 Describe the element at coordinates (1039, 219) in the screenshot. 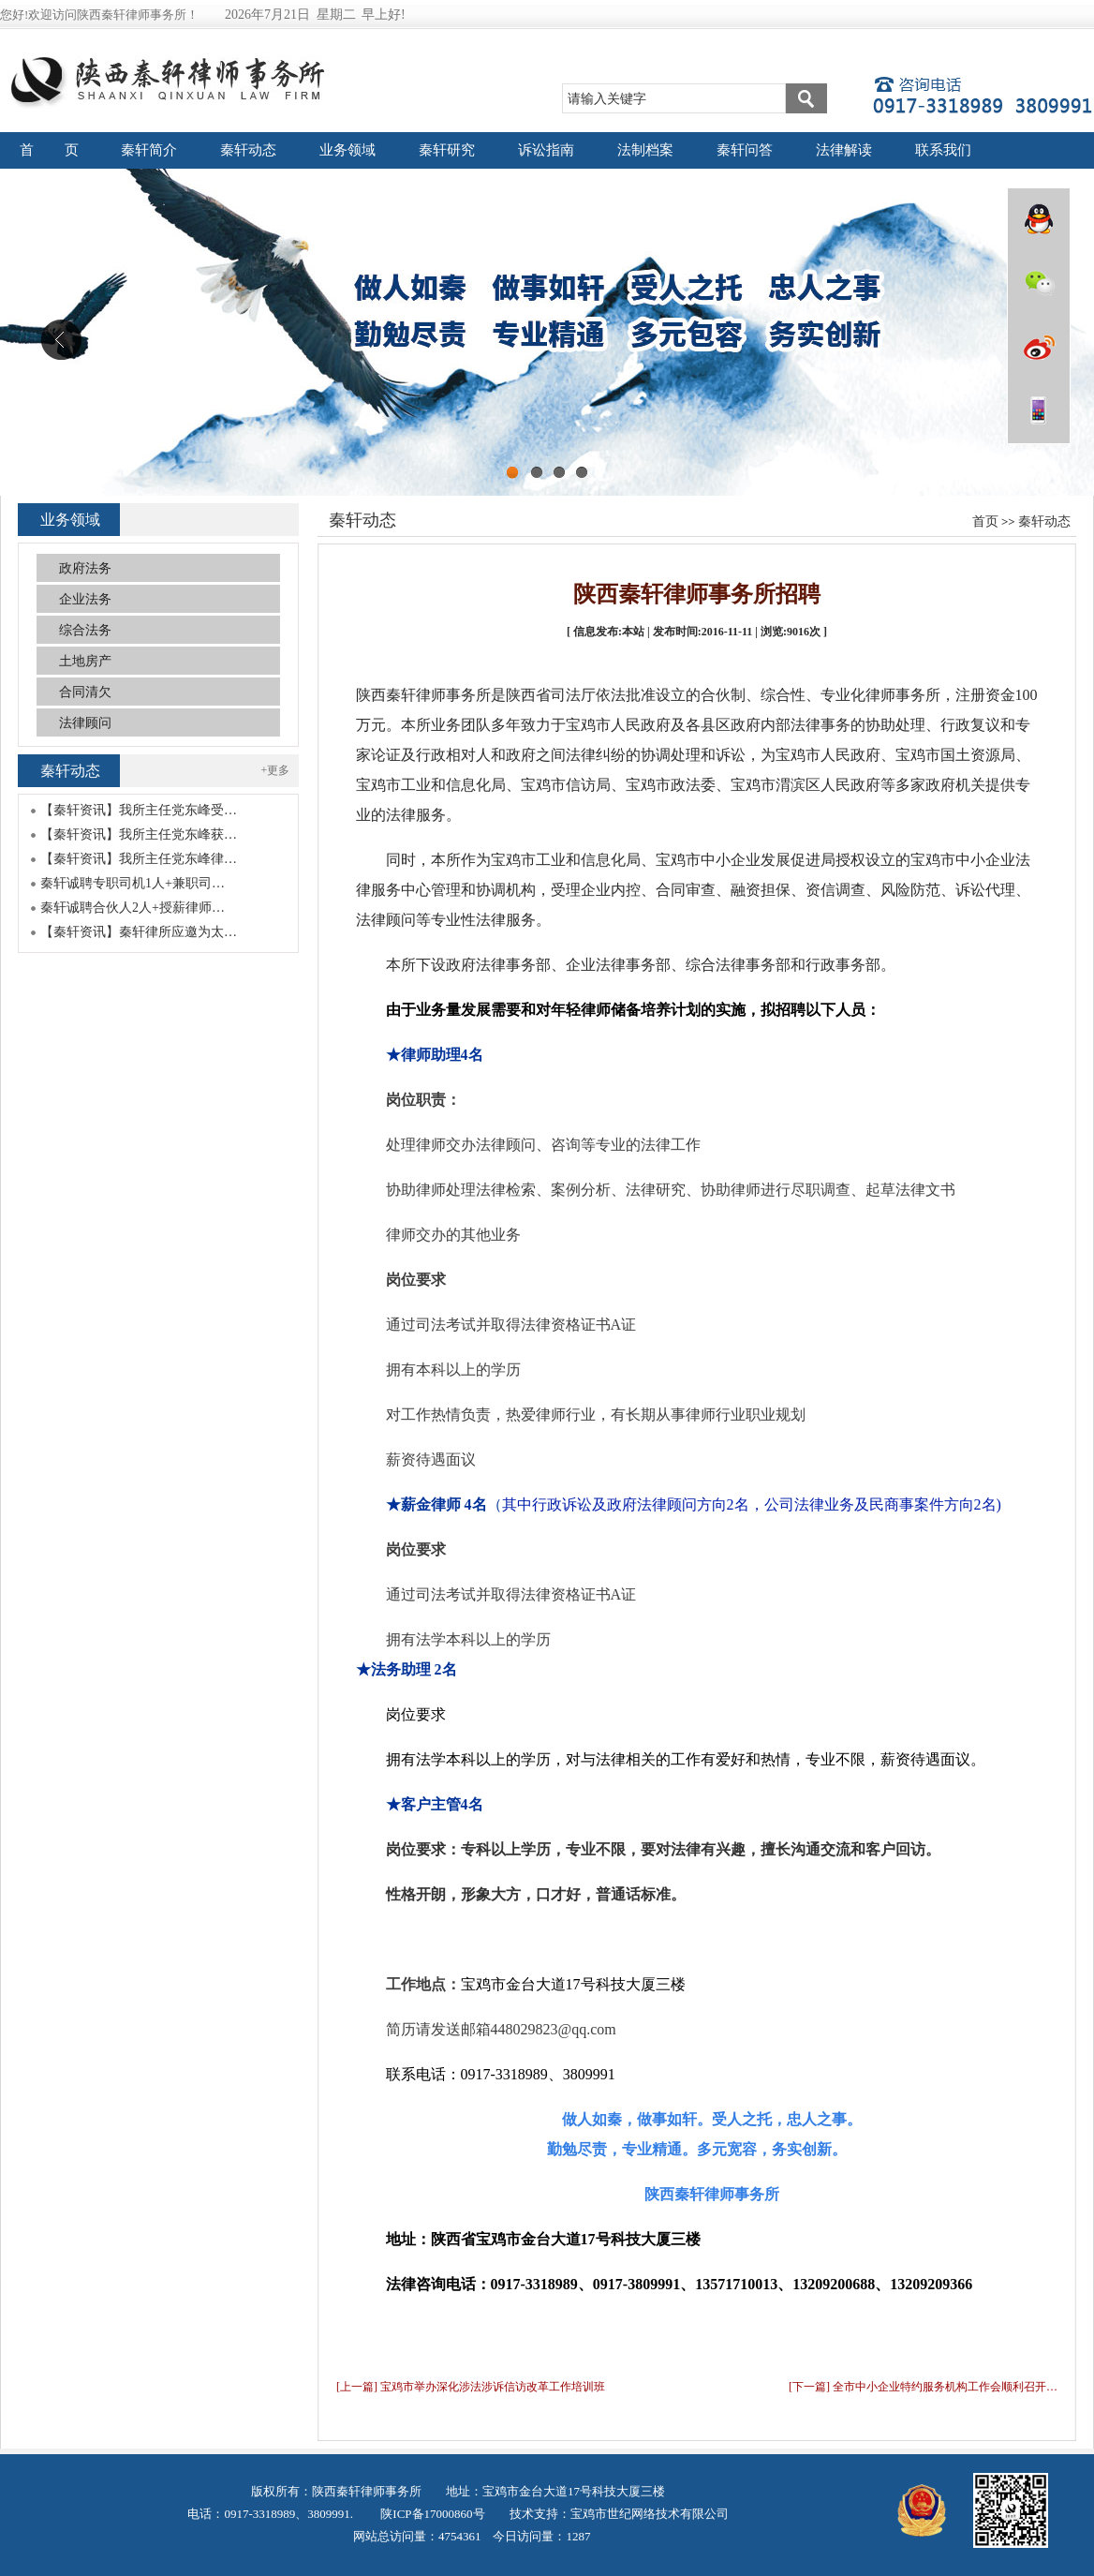

I see `QQ在线咨询` at that location.